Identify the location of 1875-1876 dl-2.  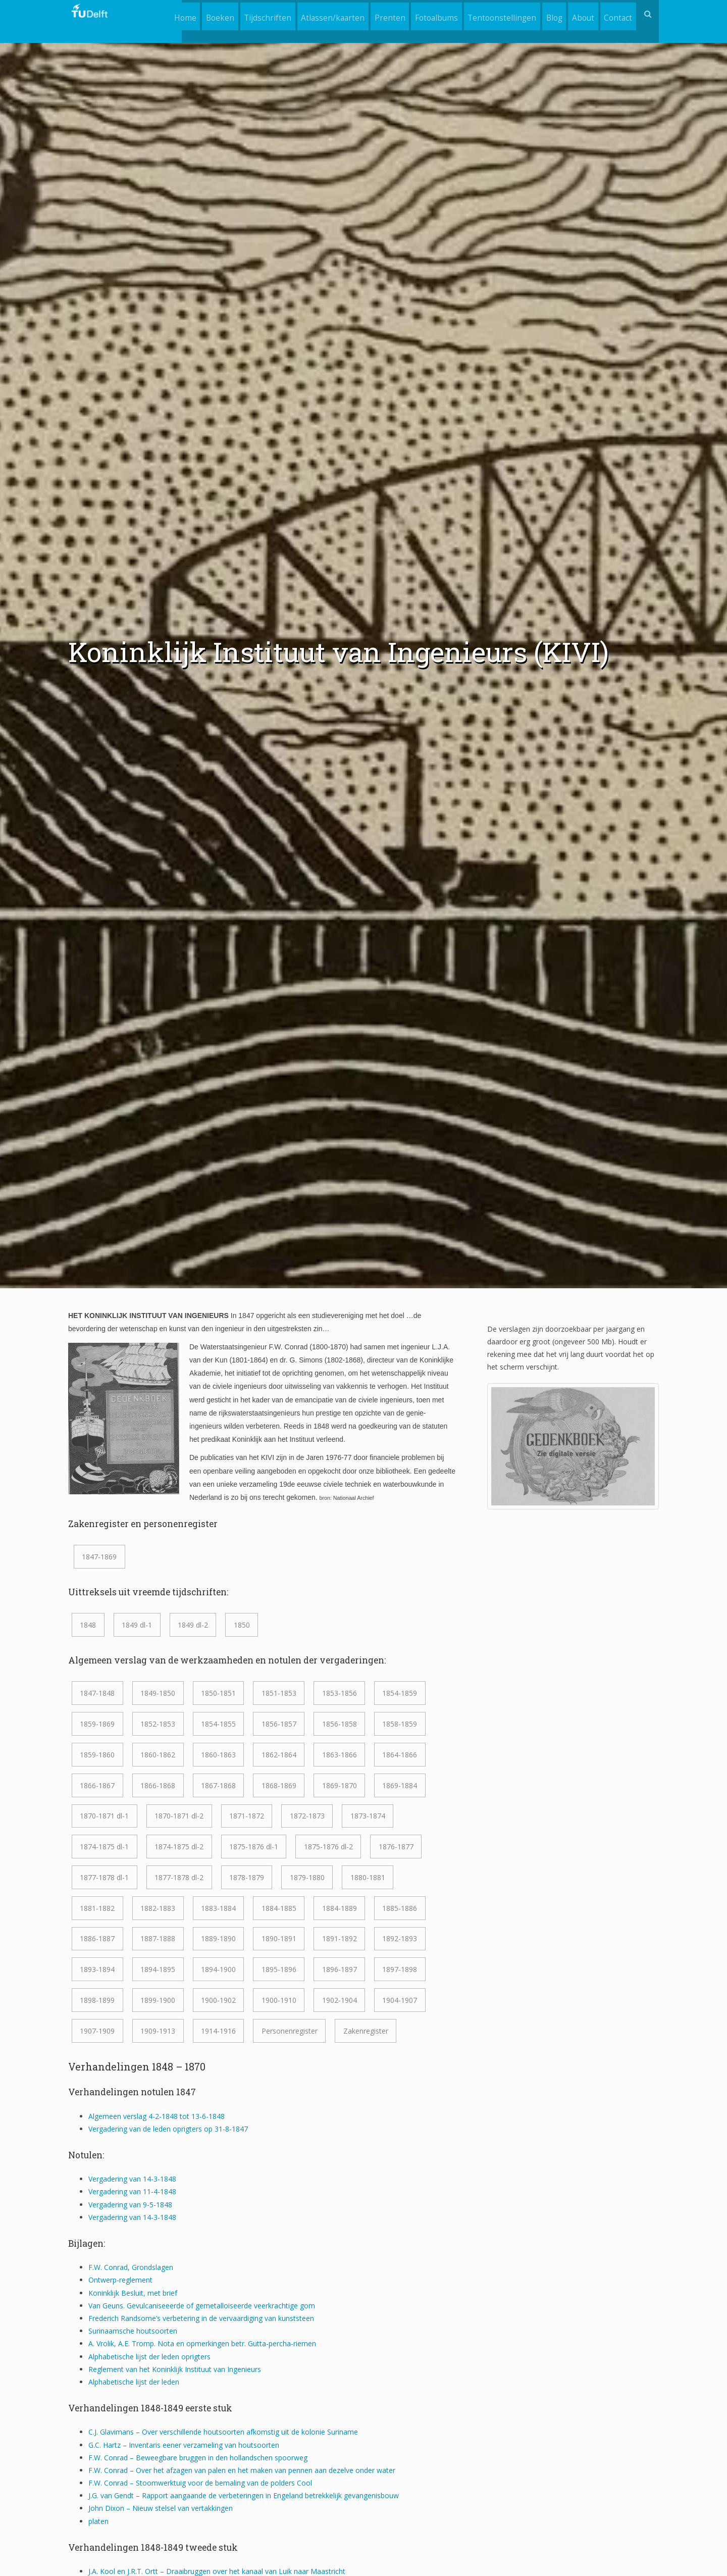
(328, 1846).